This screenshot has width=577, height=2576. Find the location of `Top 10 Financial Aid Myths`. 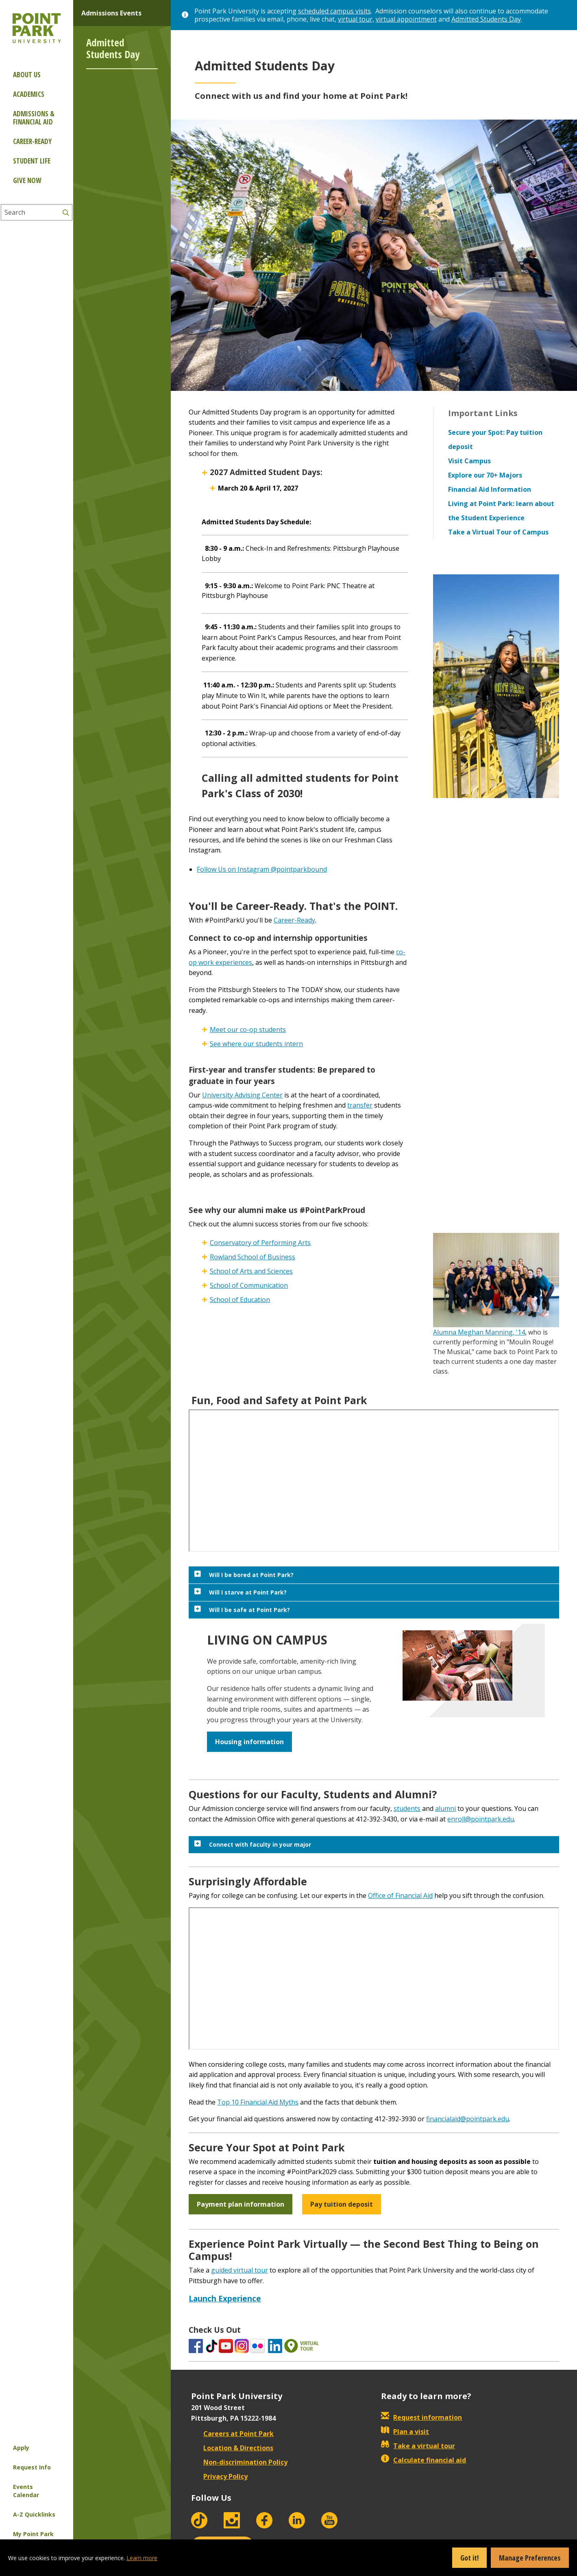

Top 10 Financial Aid Myths is located at coordinates (257, 2102).